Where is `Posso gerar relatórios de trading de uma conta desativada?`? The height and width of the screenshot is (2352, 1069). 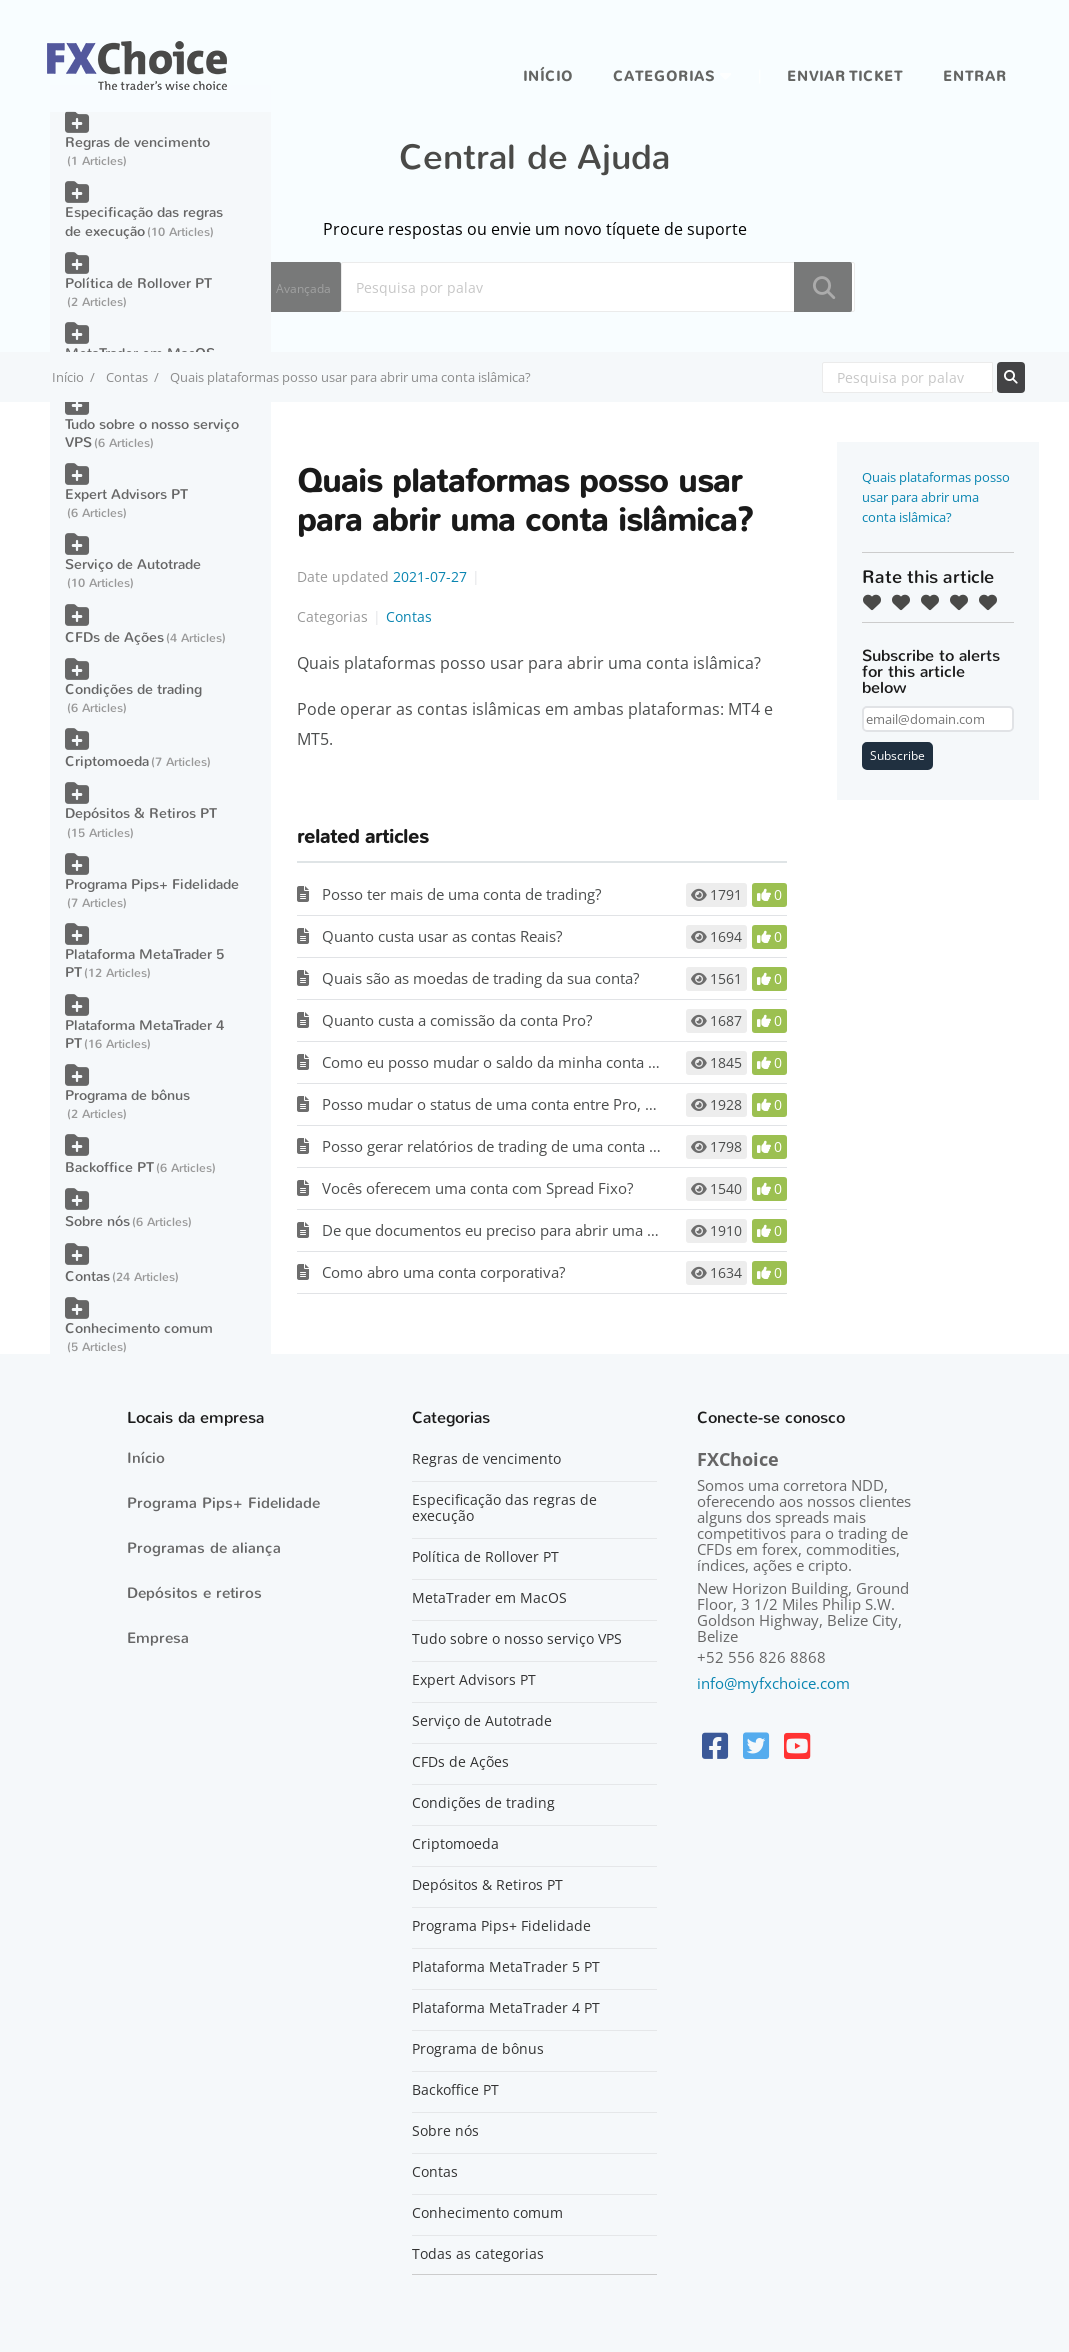 Posso gerar relatórios de trading de uma conta desativada? is located at coordinates (525, 1146).